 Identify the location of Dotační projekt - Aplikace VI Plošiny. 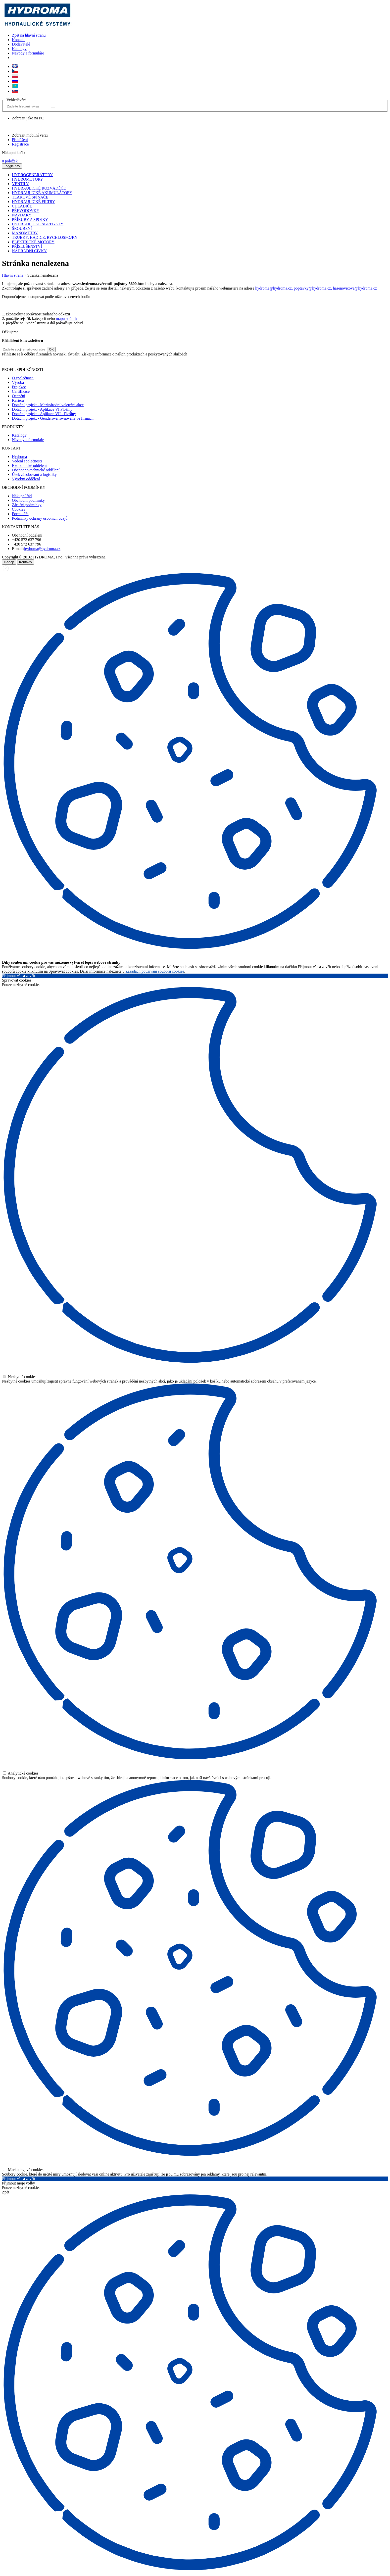
(42, 409).